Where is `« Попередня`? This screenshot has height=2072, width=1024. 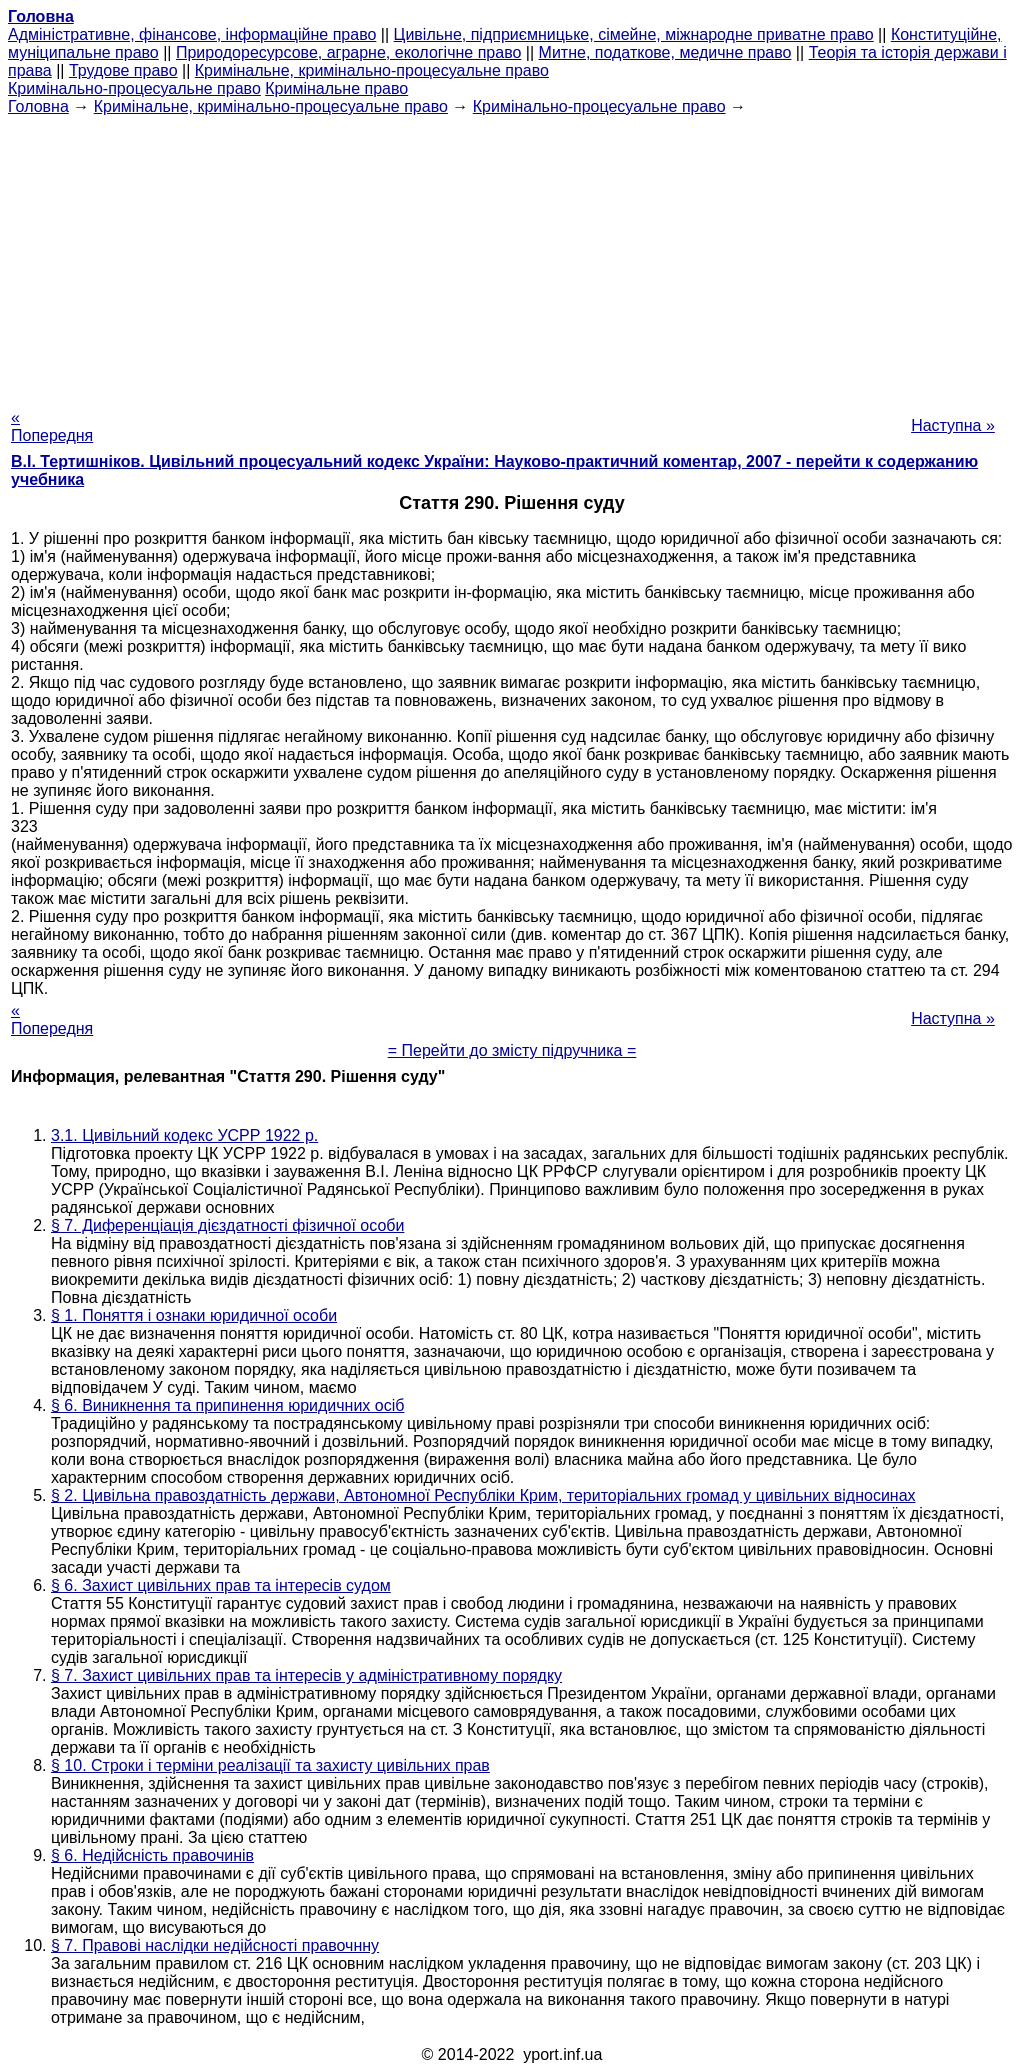
« Попередня is located at coordinates (52, 426).